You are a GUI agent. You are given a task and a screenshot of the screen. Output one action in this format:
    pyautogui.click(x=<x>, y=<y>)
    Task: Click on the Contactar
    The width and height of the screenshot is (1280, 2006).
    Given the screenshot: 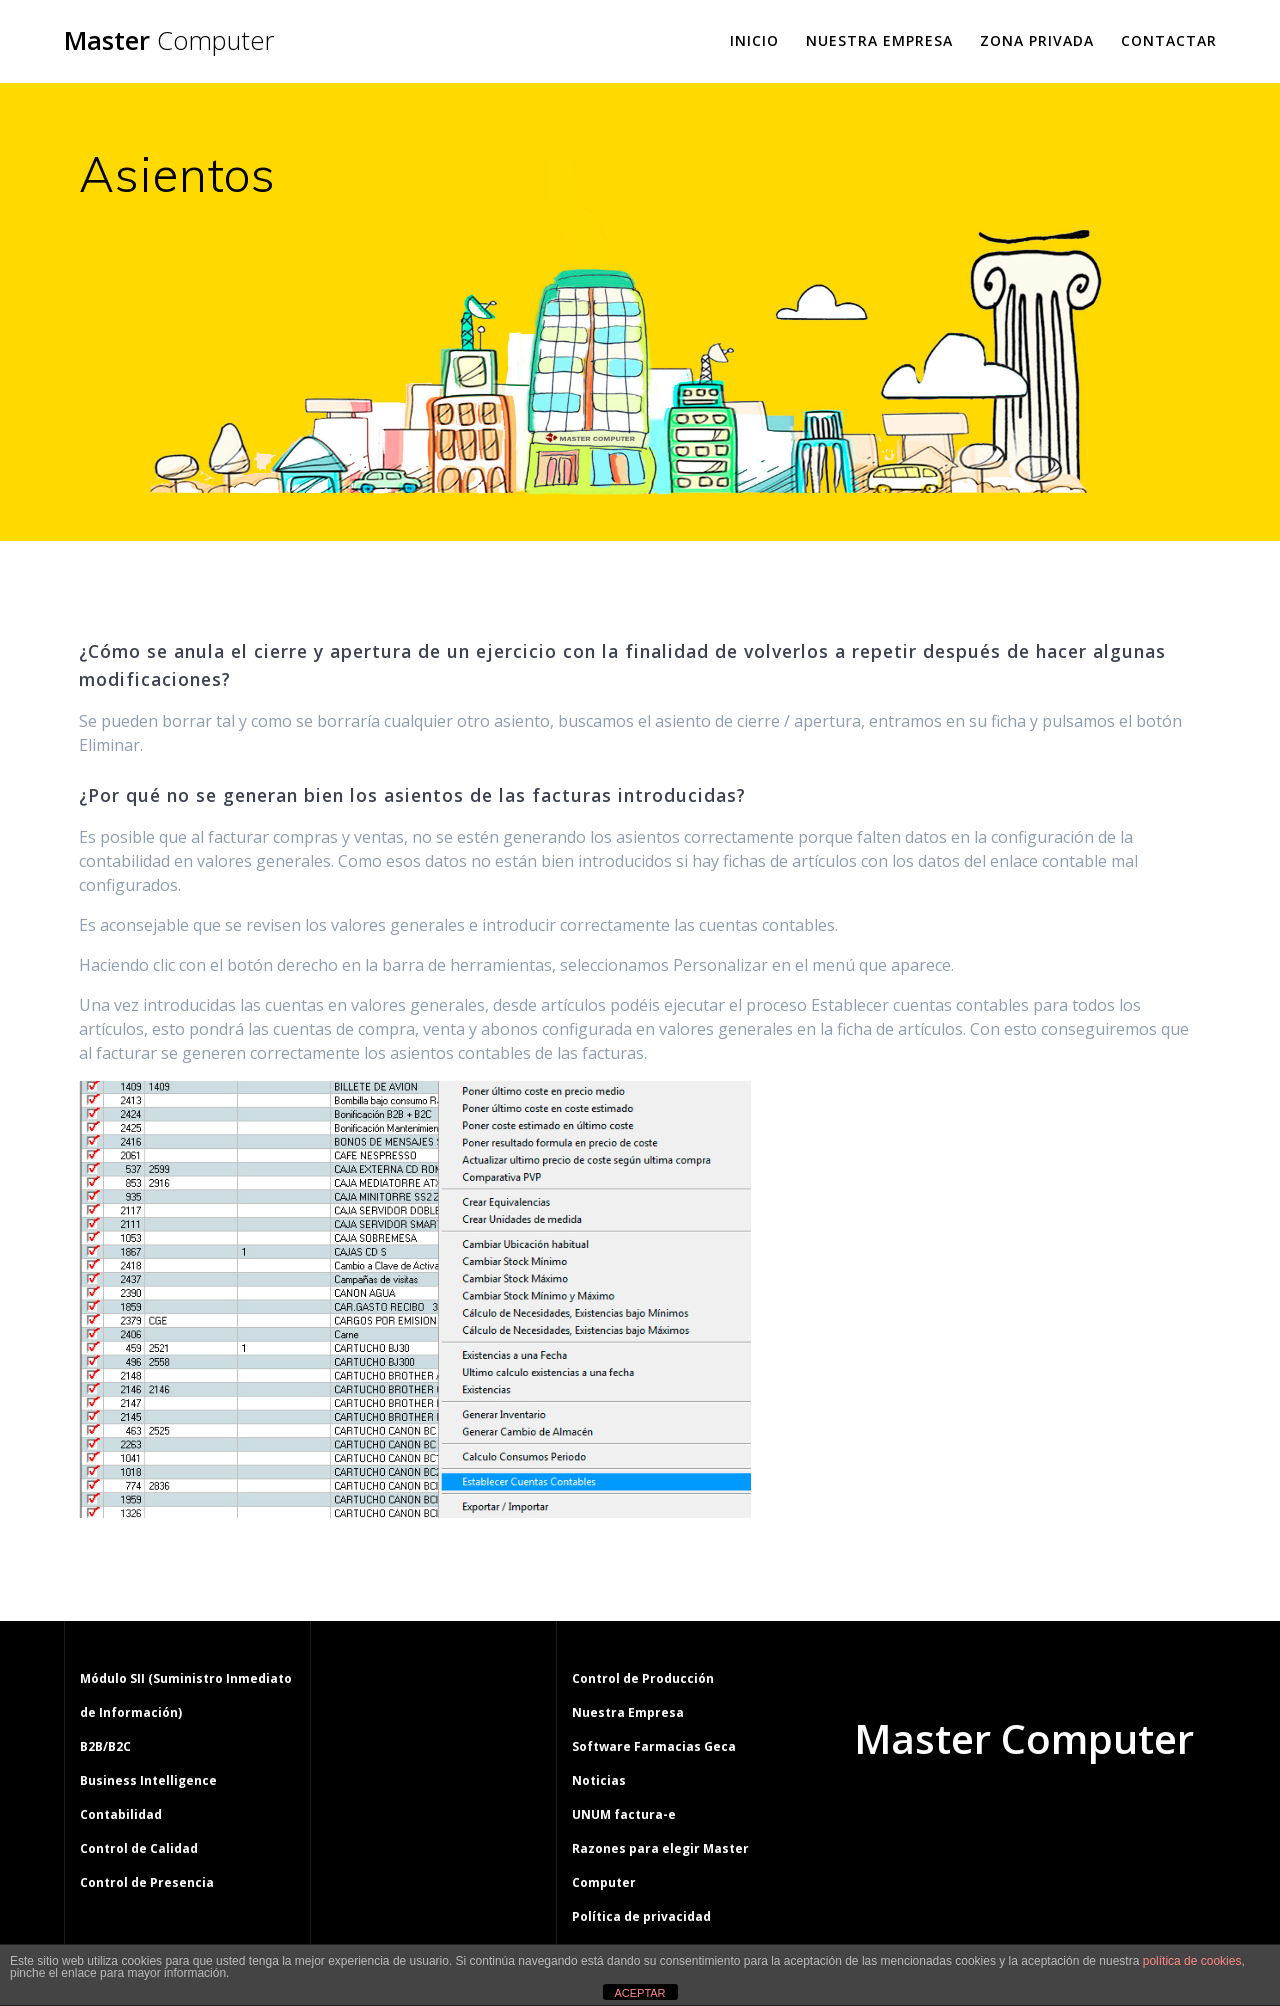 What is the action you would take?
    pyautogui.click(x=1169, y=40)
    